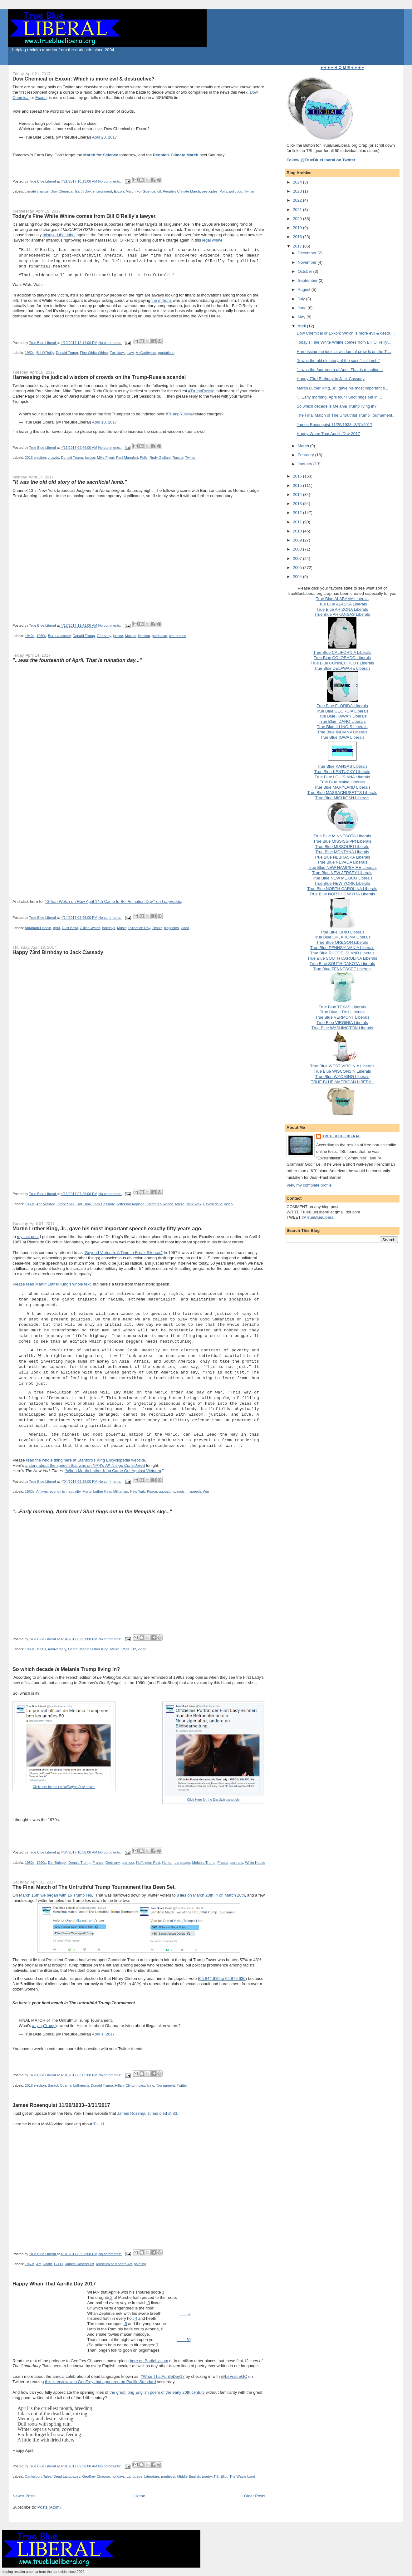 The image size is (412, 2576). Describe the element at coordinates (140, 191) in the screenshot. I see `March For Science` at that location.